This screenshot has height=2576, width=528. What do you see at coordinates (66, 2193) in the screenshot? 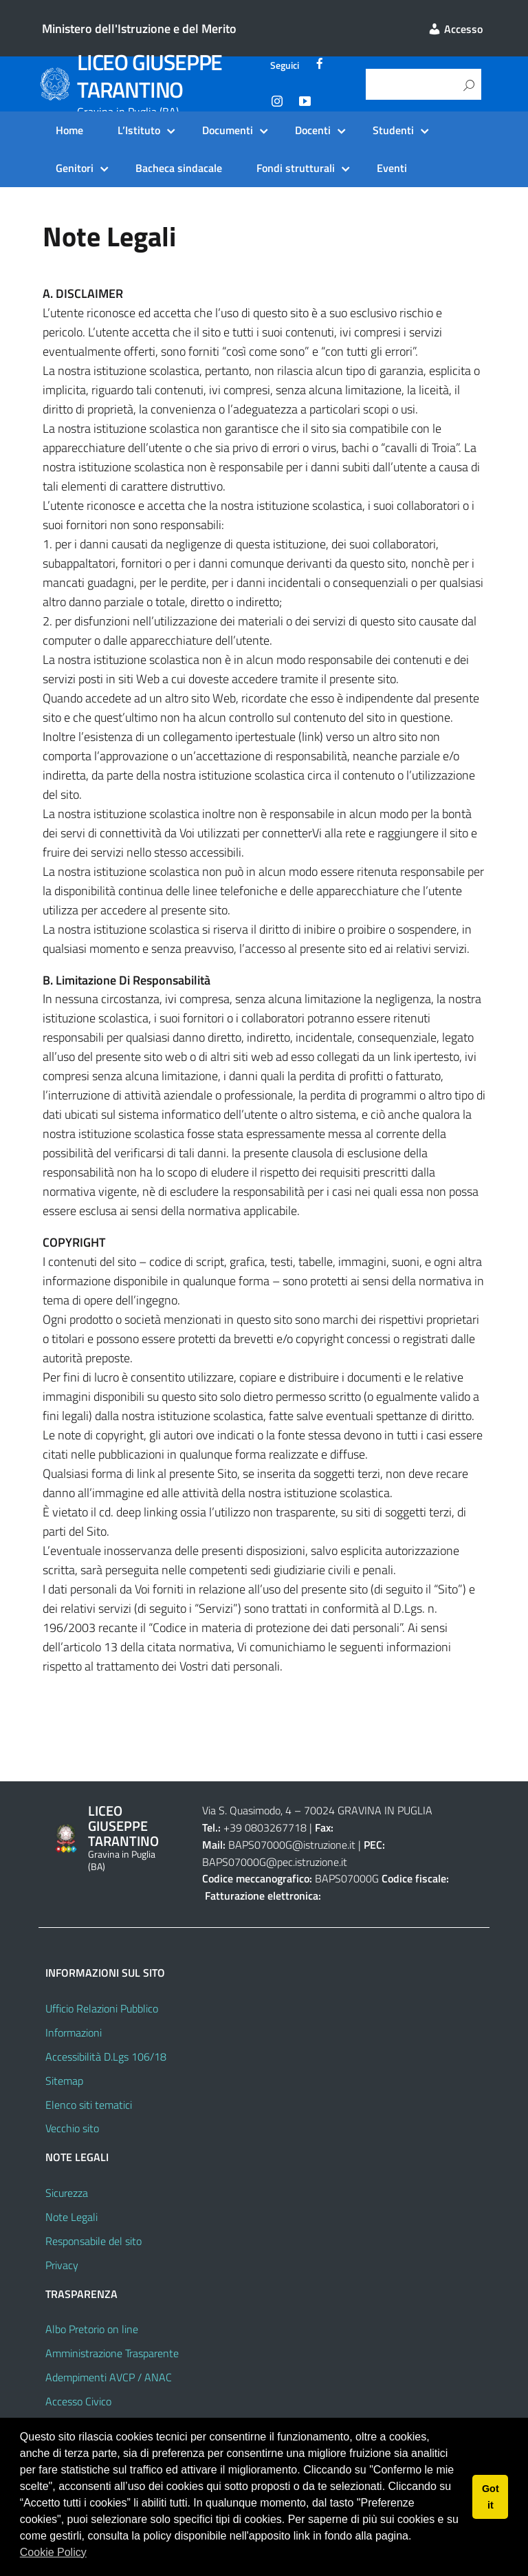
I see `Sicurezza` at bounding box center [66, 2193].